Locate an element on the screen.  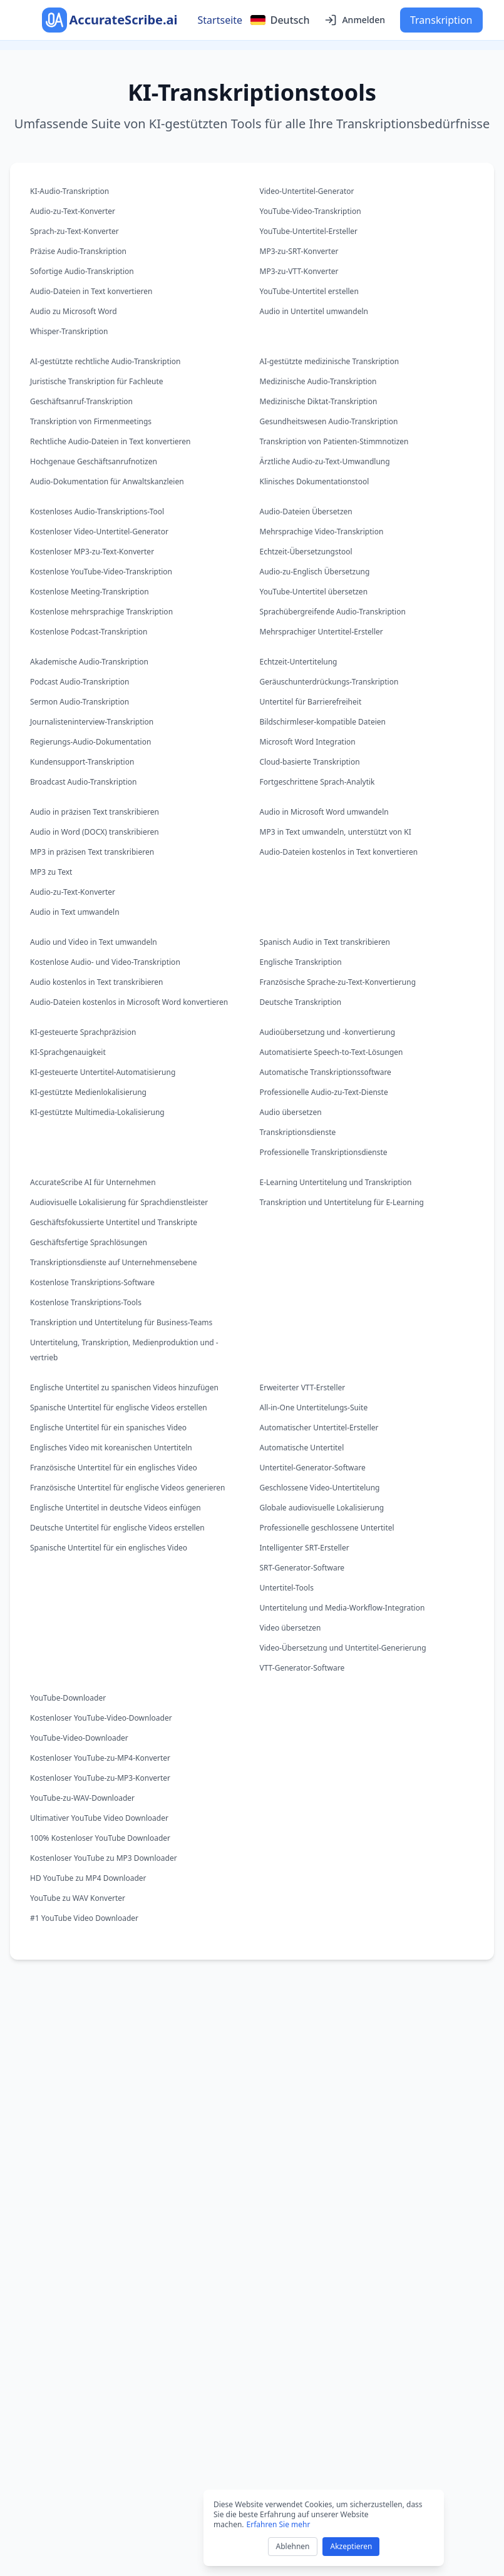
Geschäftsfertige Sprachlösungen is located at coordinates (88, 1242).